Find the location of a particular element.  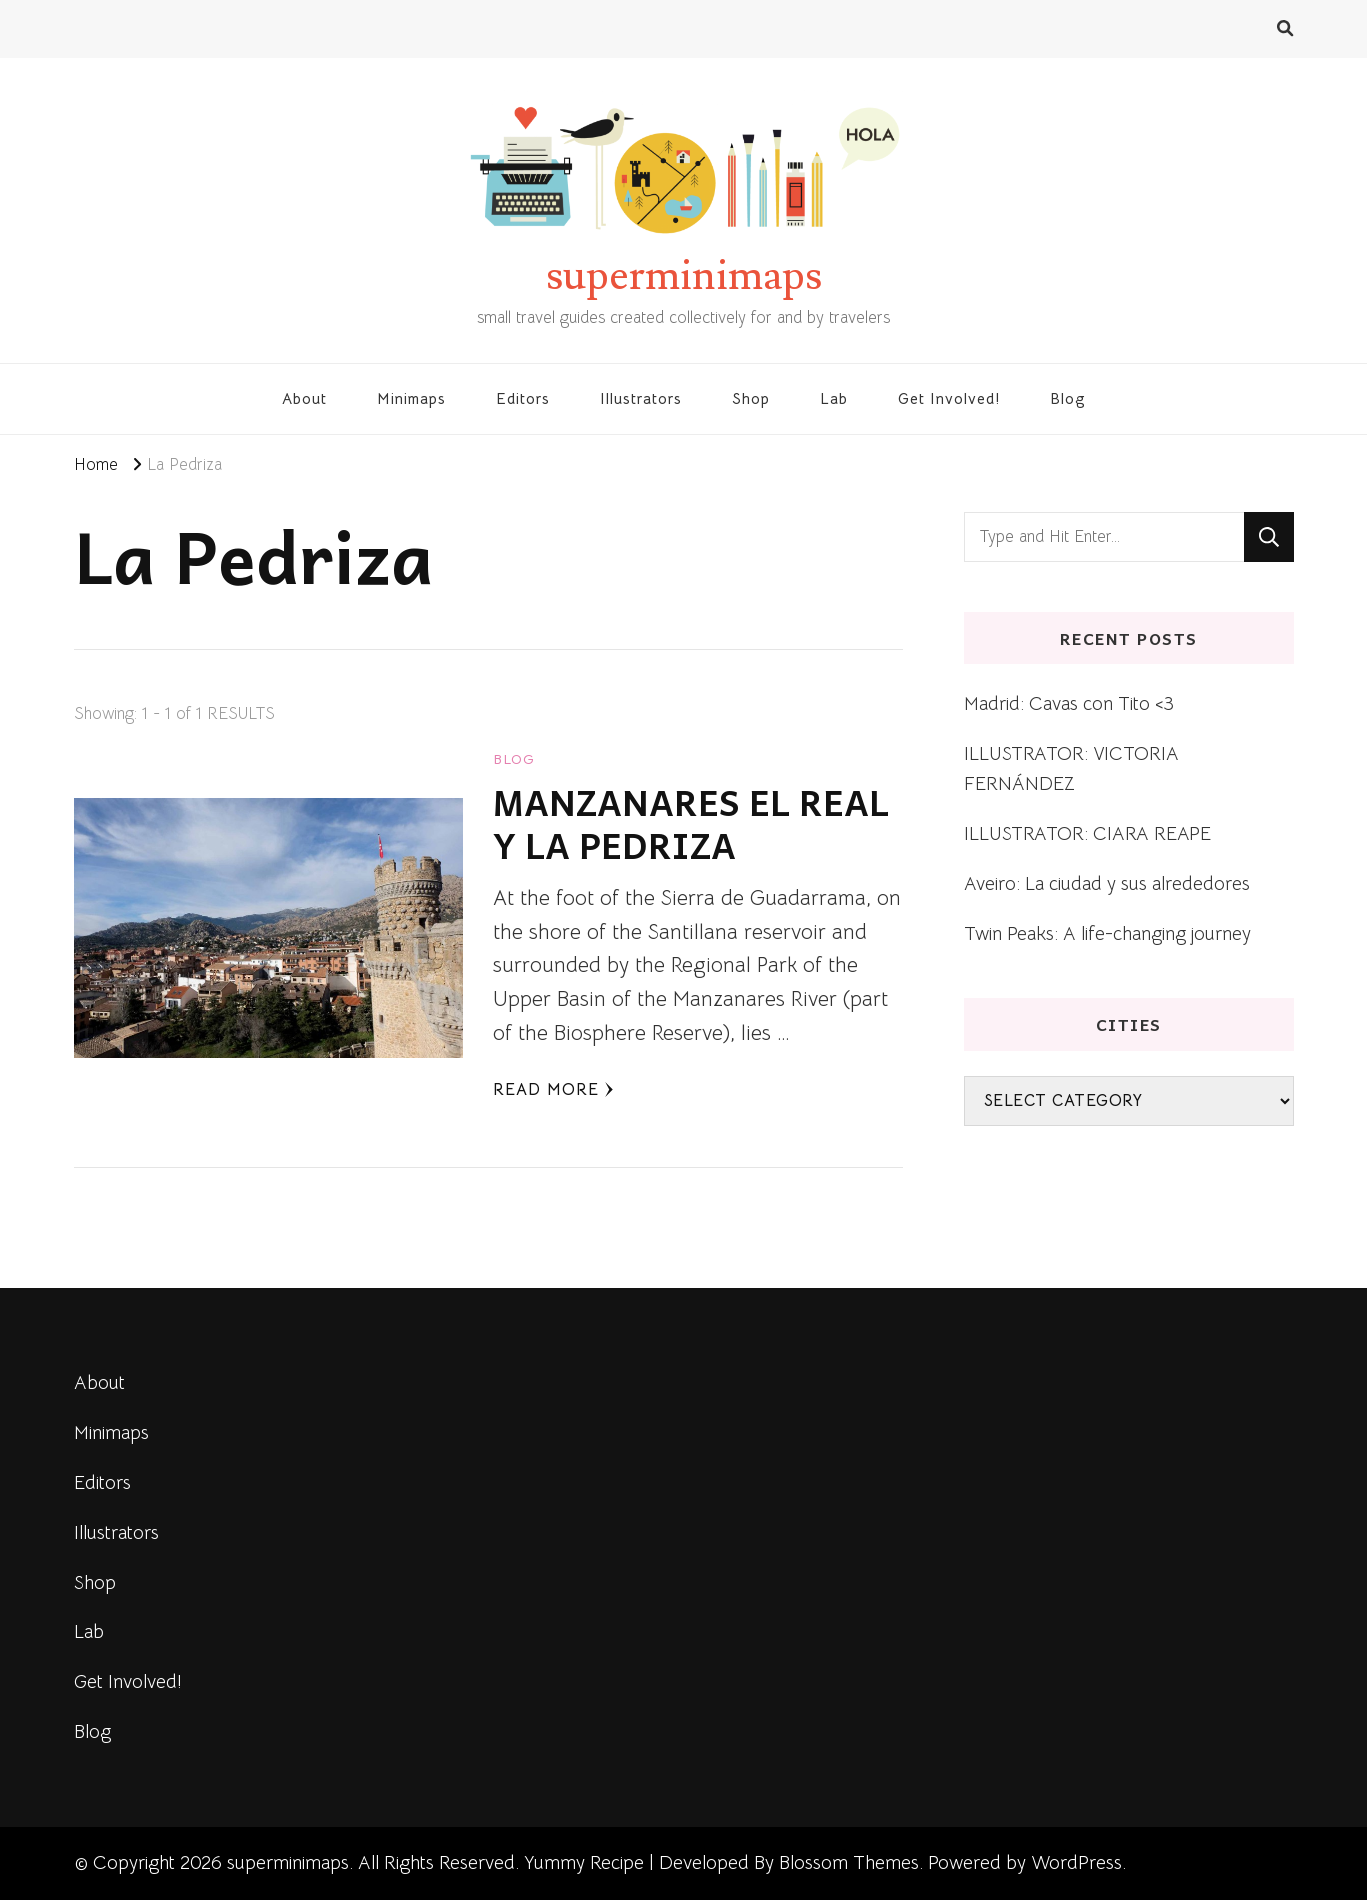

ILLUSTRATOR: VICTORIA FERNÁNDEZ is located at coordinates (1071, 768).